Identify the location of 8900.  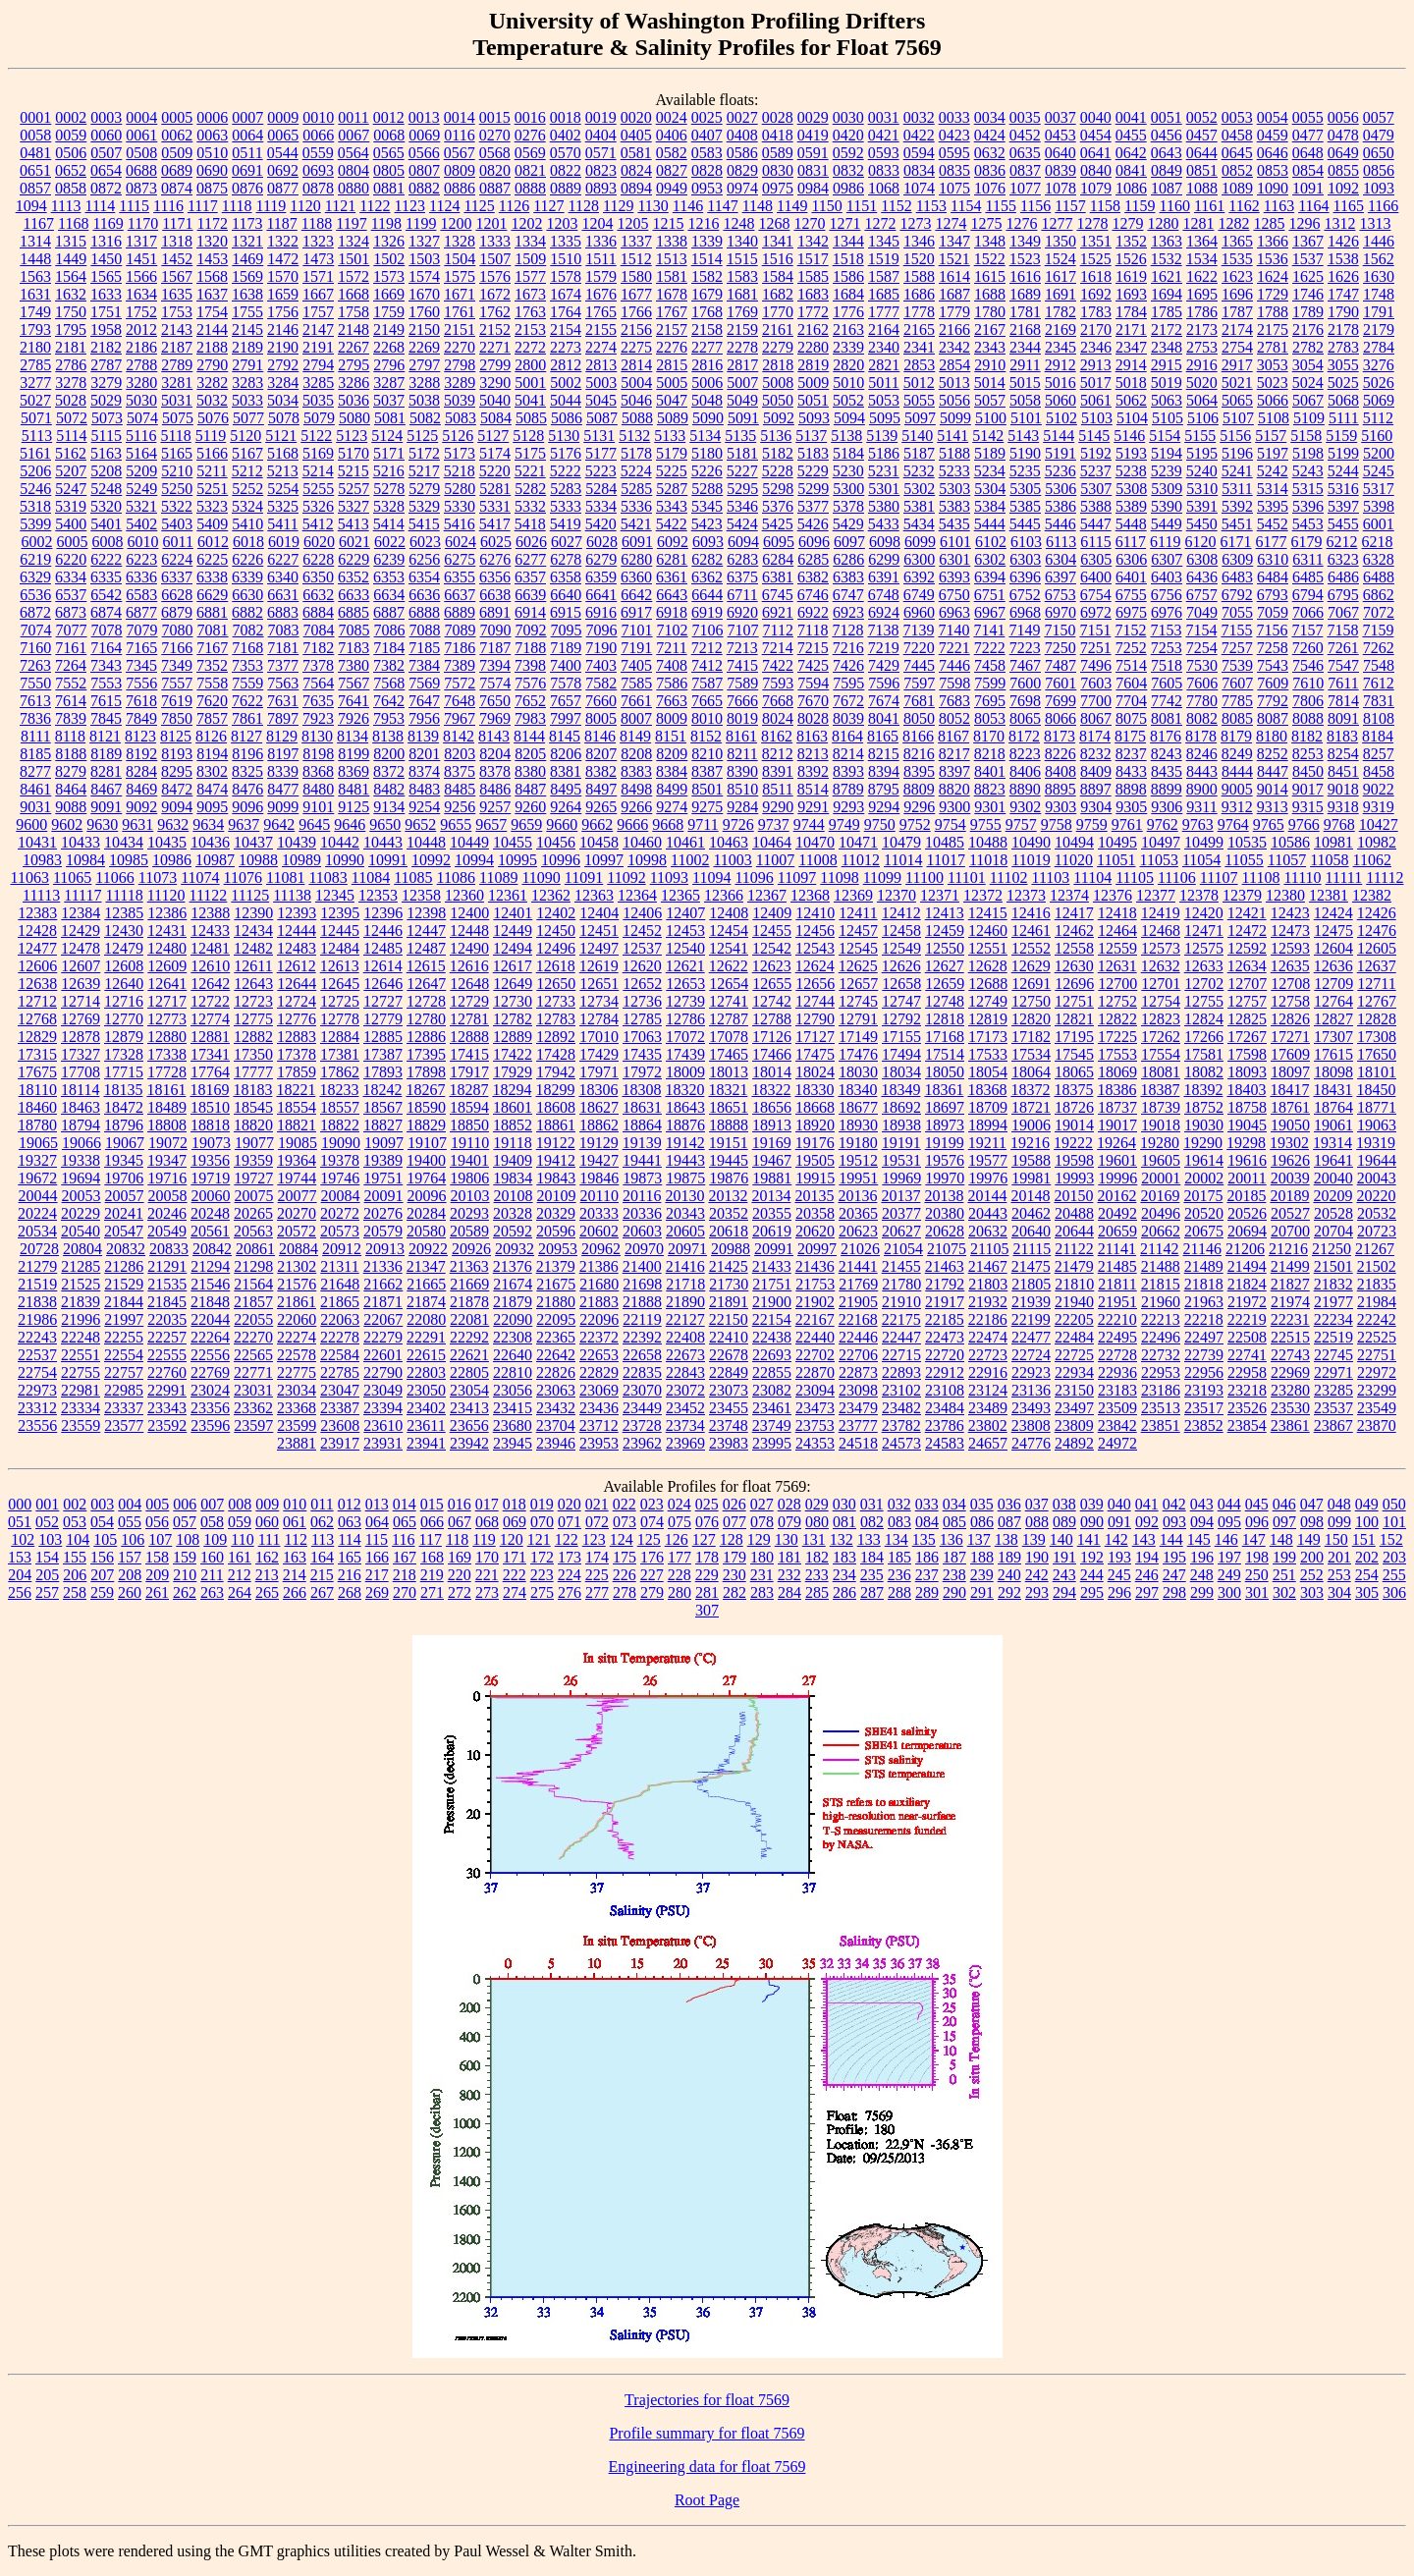
(1202, 789).